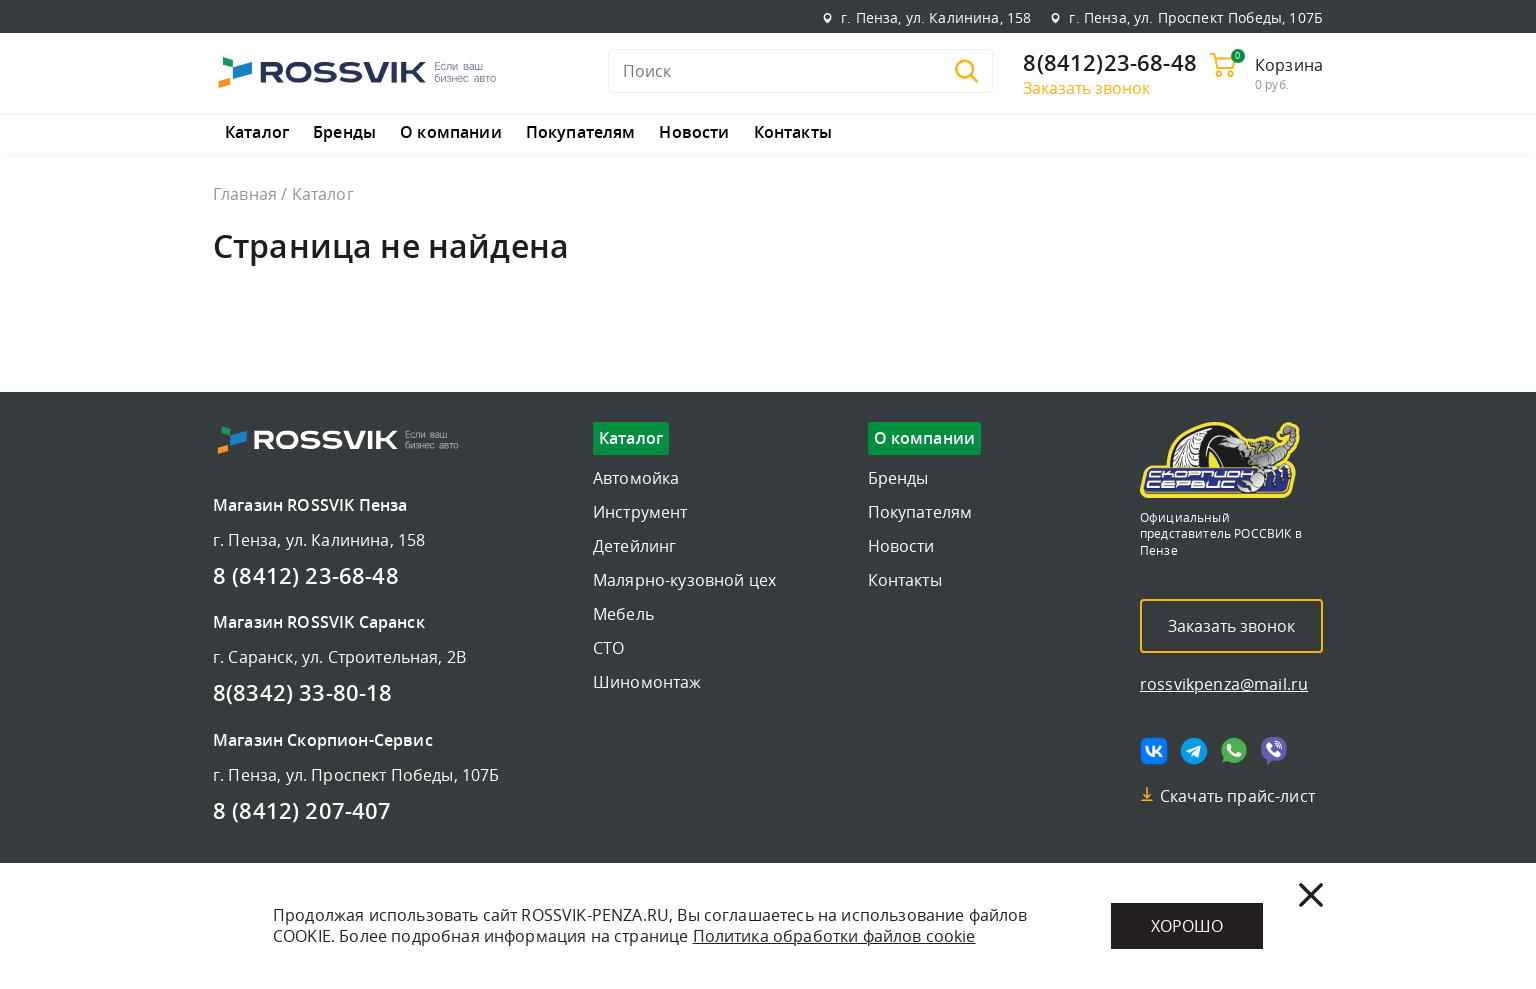 Image resolution: width=1536 pixels, height=989 pixels. What do you see at coordinates (1274, 751) in the screenshot?
I see `[Мы в viber]` at bounding box center [1274, 751].